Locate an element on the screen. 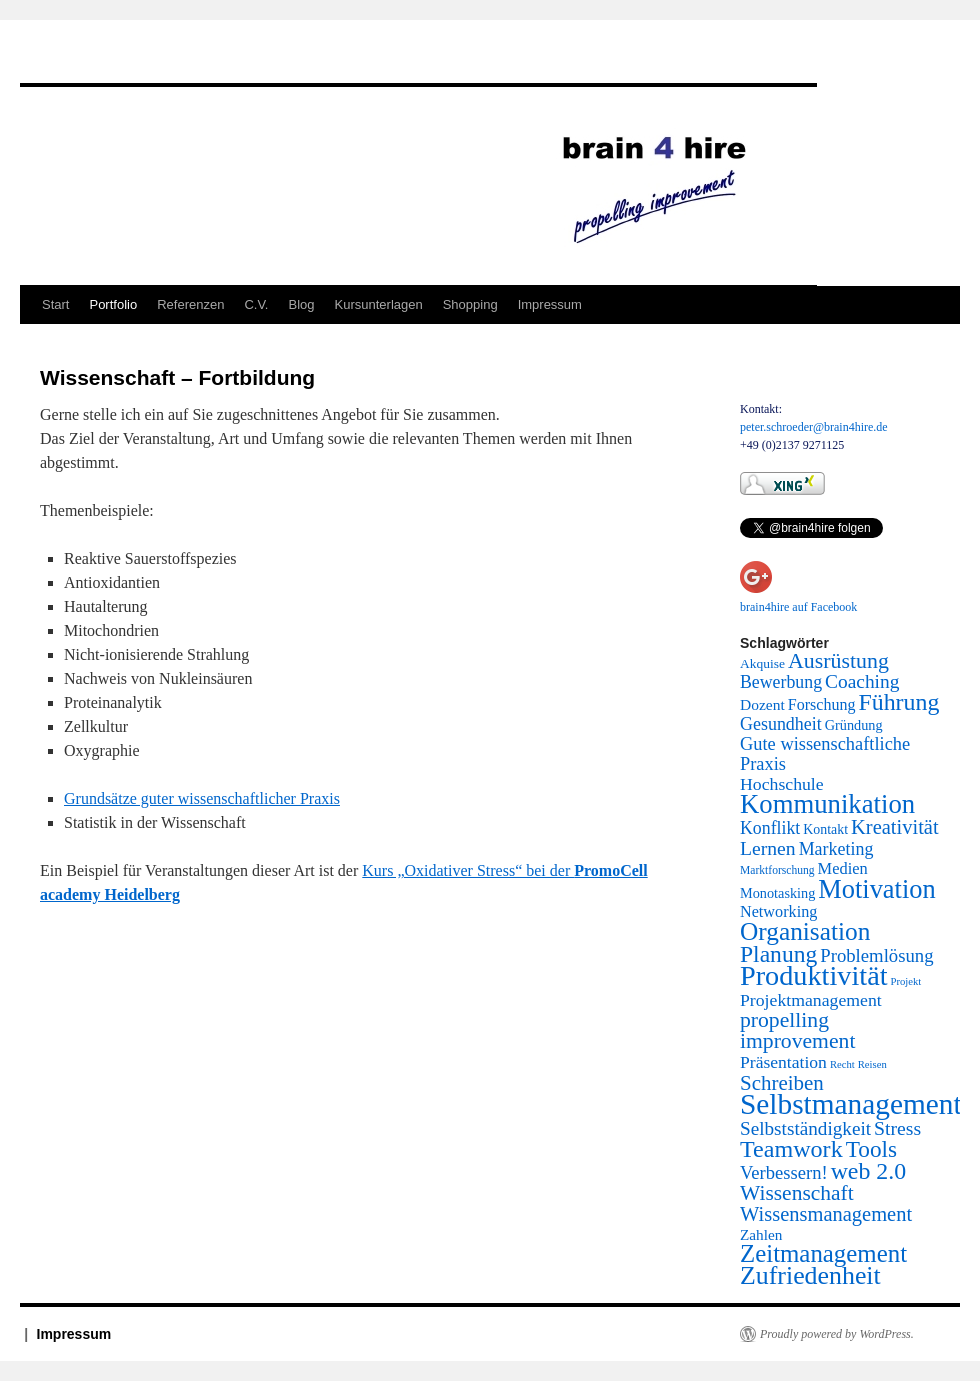 The width and height of the screenshot is (980, 1381). Tools [Tools (130 Einträge)] is located at coordinates (871, 1149).